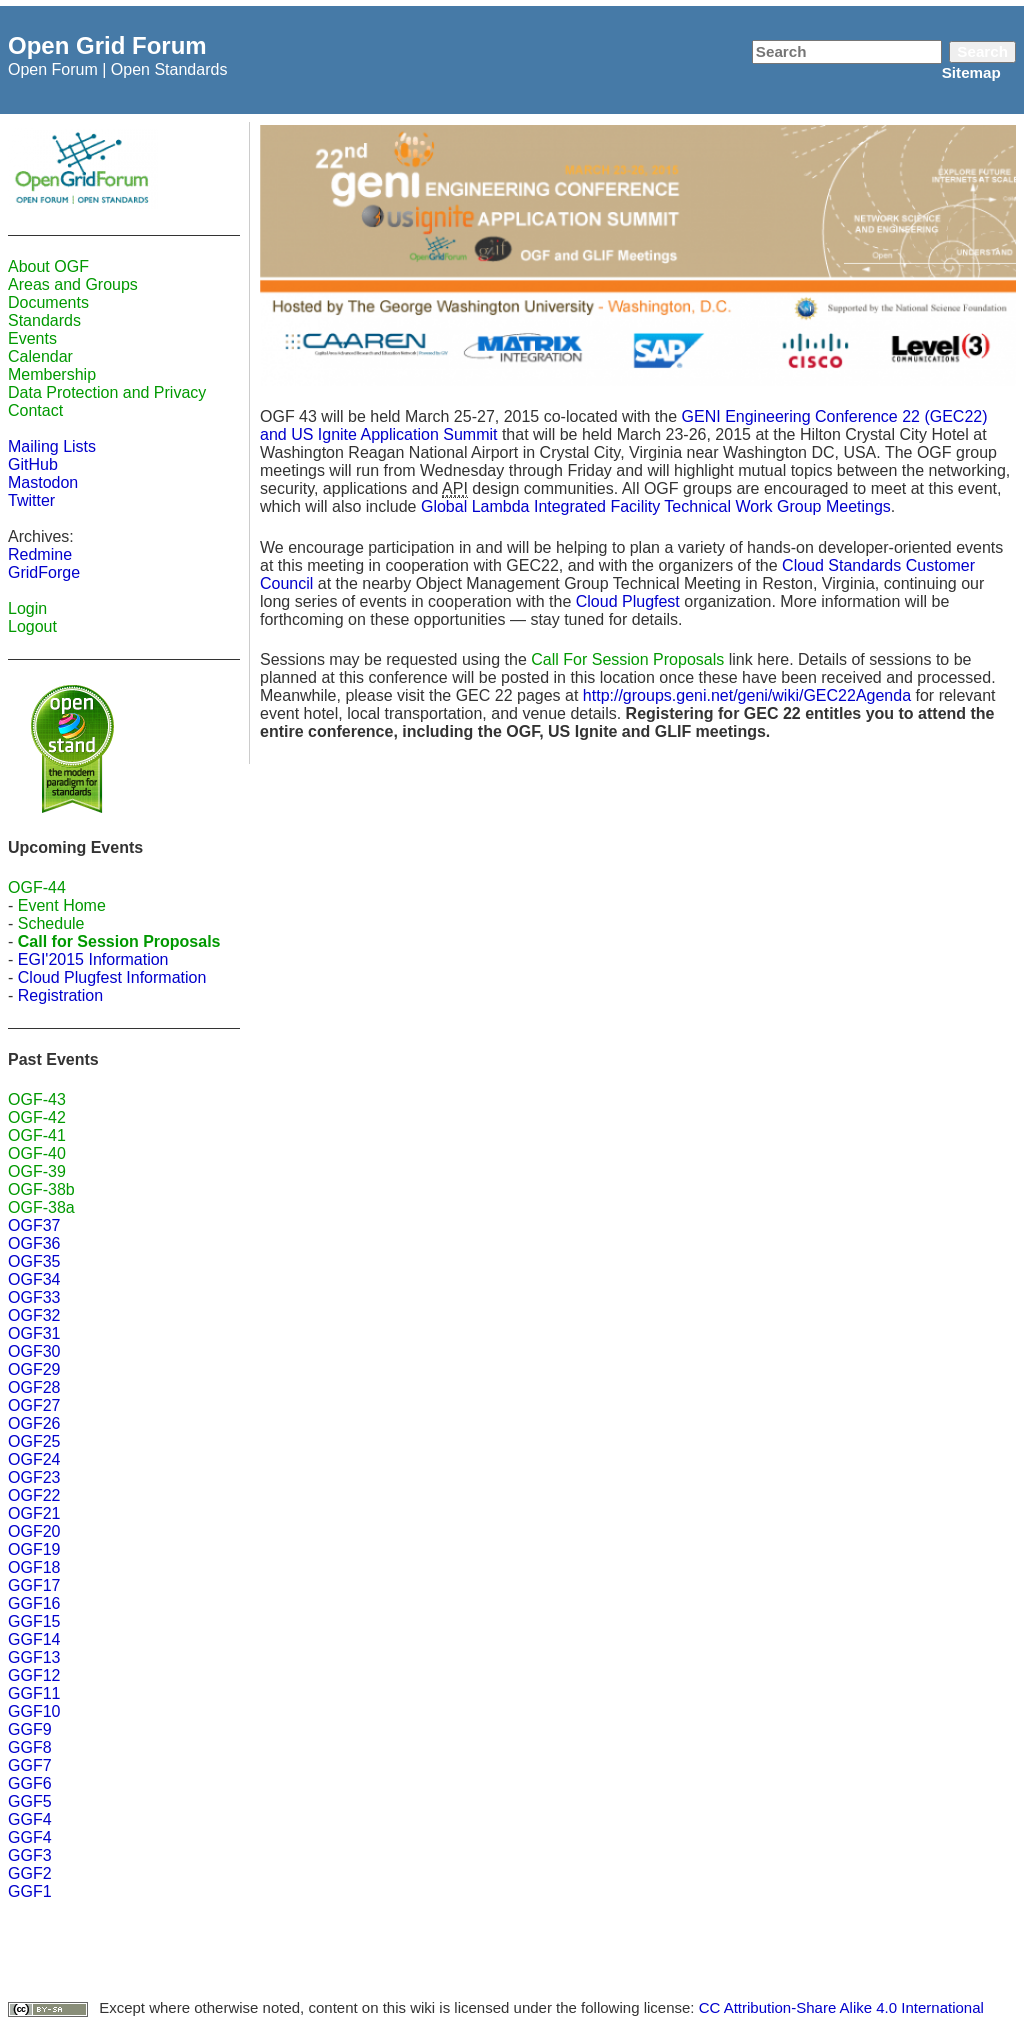 This screenshot has height=2039, width=1024. Describe the element at coordinates (27, 608) in the screenshot. I see `Login` at that location.